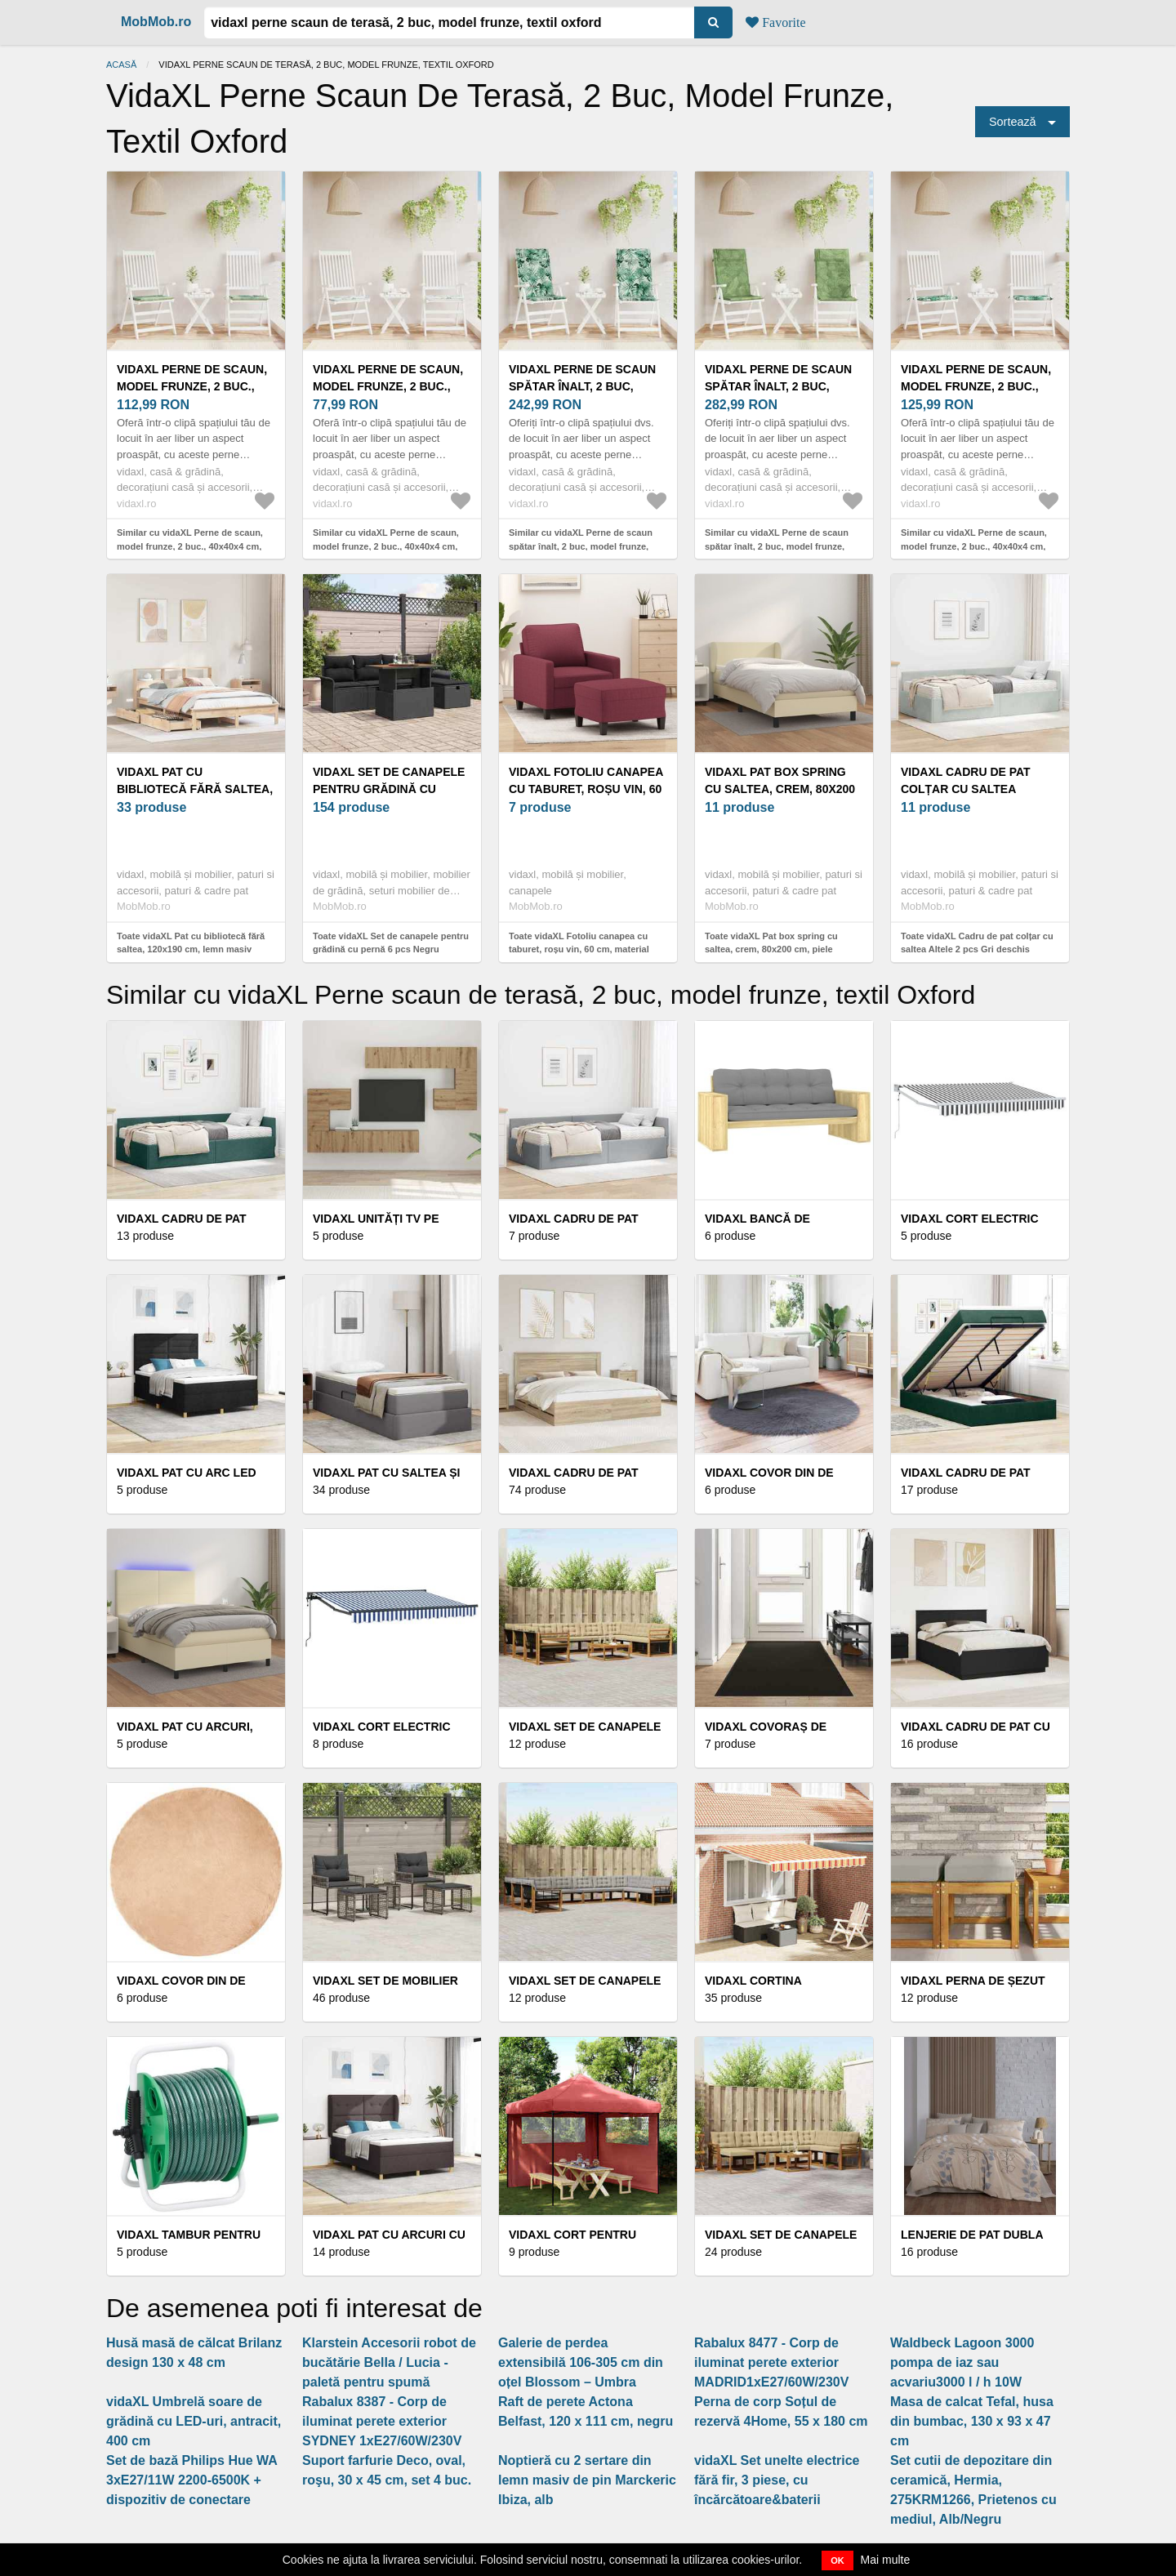 Image resolution: width=1176 pixels, height=2576 pixels. I want to click on vidaXL Set unelte electrice fără fir, 3 piese, cu încărcătoare&baterii, so click(776, 2480).